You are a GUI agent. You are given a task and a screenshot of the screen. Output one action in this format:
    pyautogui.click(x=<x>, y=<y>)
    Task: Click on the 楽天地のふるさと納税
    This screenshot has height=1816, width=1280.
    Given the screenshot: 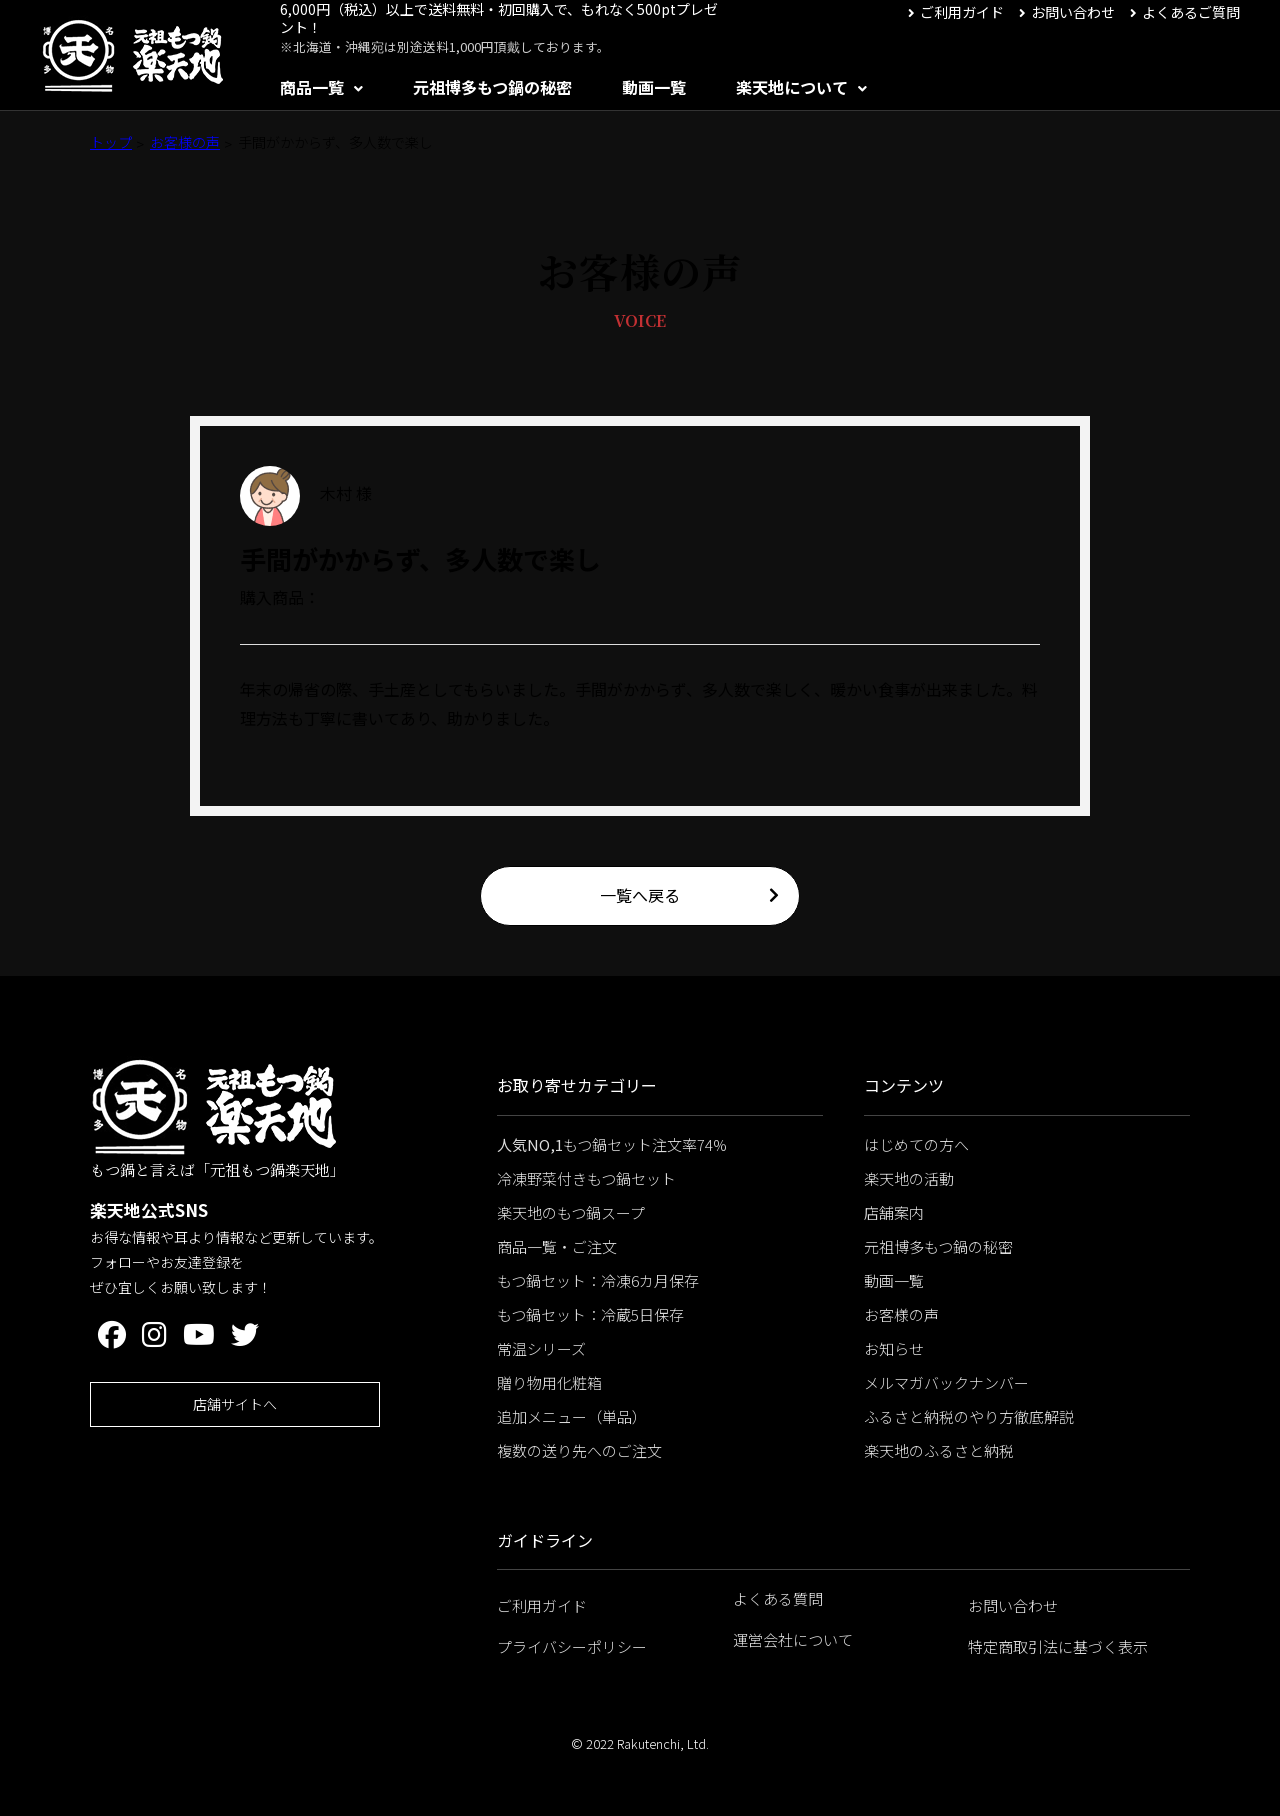 What is the action you would take?
    pyautogui.click(x=939, y=1450)
    